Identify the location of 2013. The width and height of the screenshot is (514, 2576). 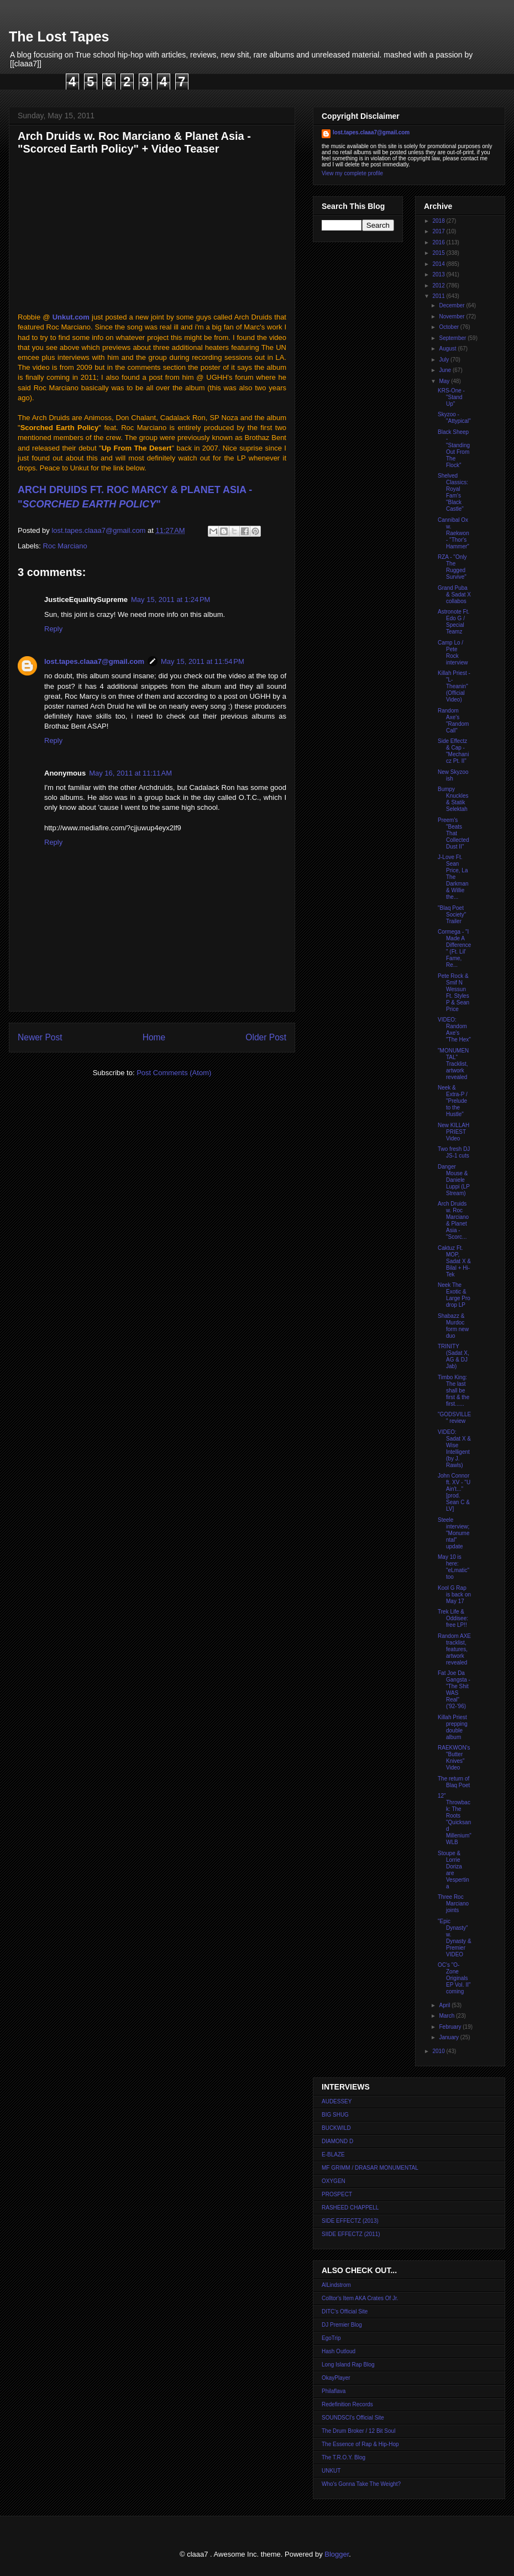
(439, 274).